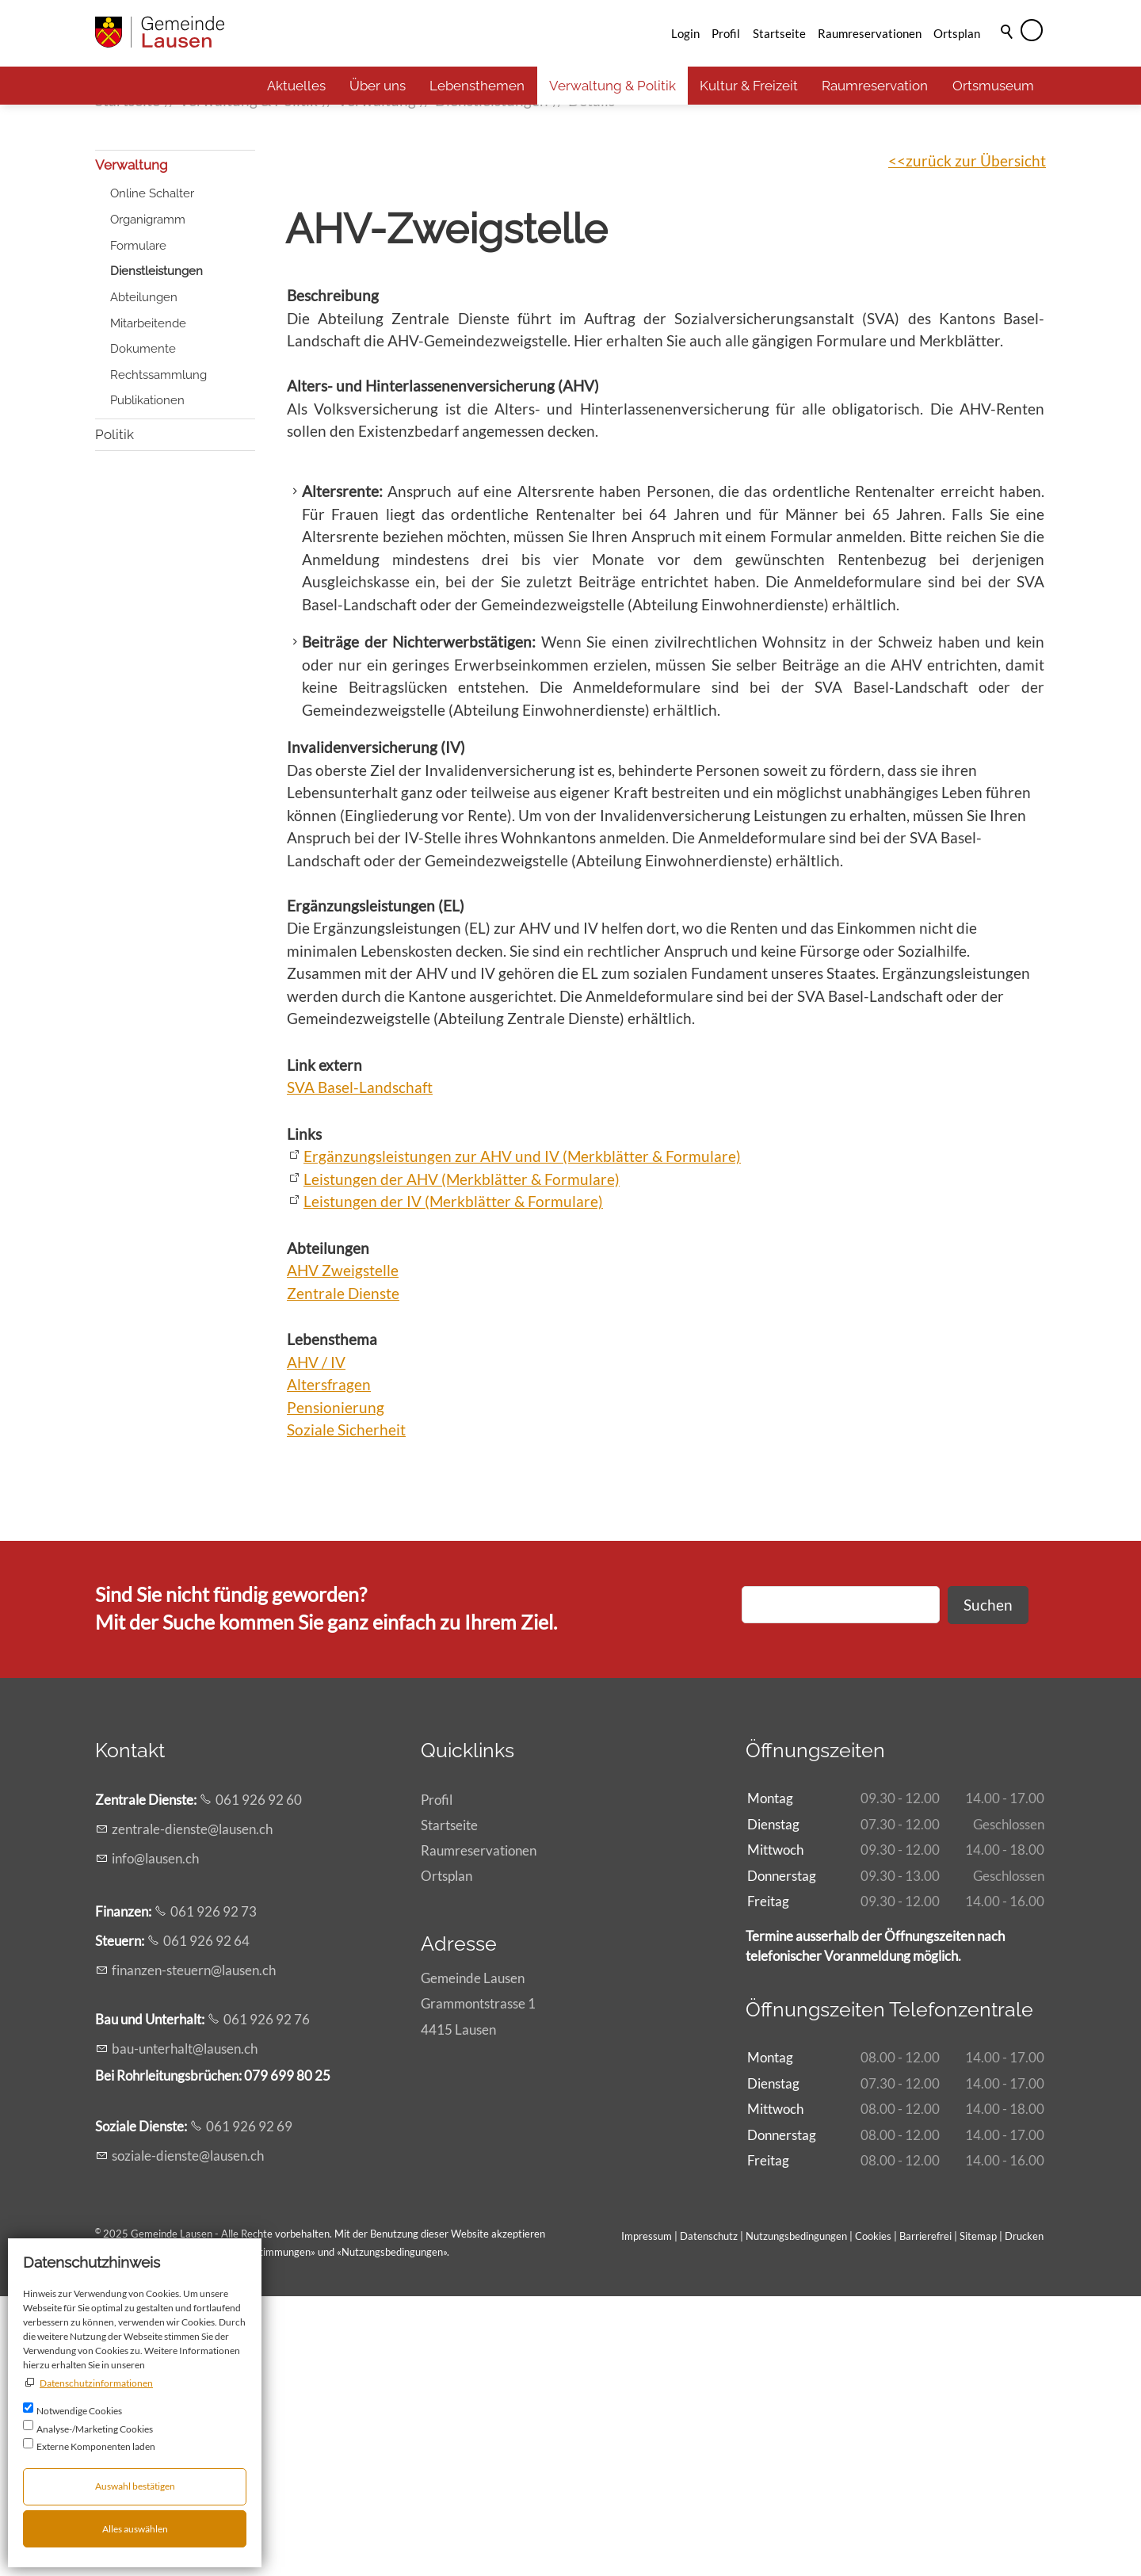  I want to click on Zentrale Dienste, so click(343, 1573).